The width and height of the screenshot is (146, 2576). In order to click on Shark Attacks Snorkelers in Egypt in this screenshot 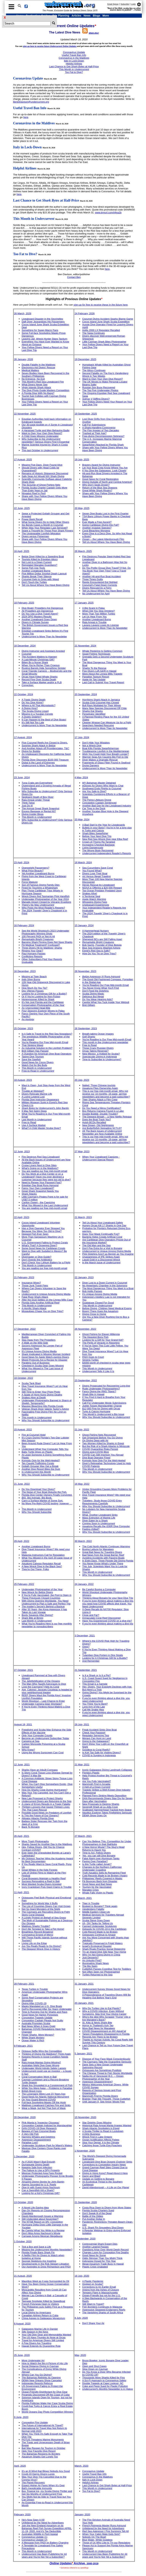, I will do `click(100, 2128)`.